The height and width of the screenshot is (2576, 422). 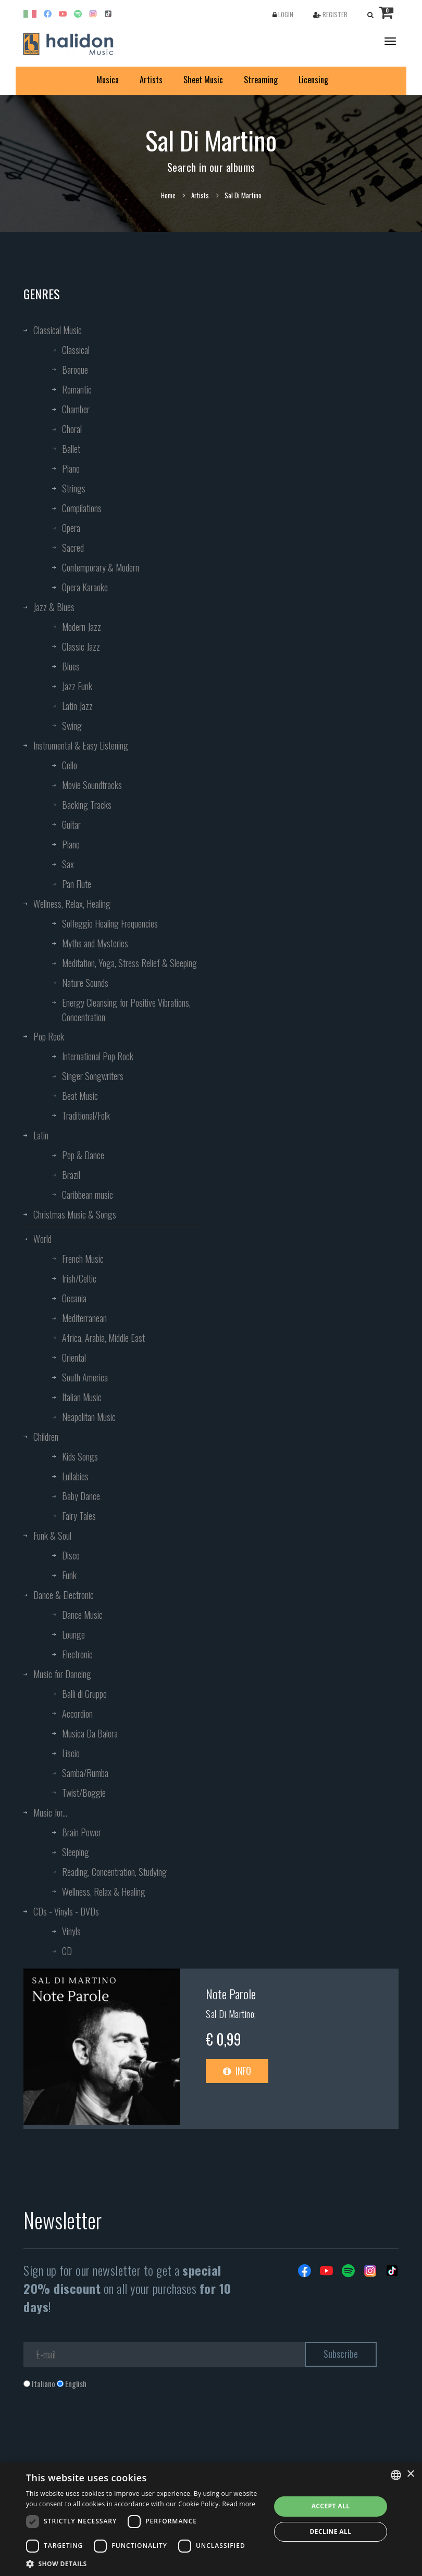 What do you see at coordinates (57, 330) in the screenshot?
I see `Classical Music` at bounding box center [57, 330].